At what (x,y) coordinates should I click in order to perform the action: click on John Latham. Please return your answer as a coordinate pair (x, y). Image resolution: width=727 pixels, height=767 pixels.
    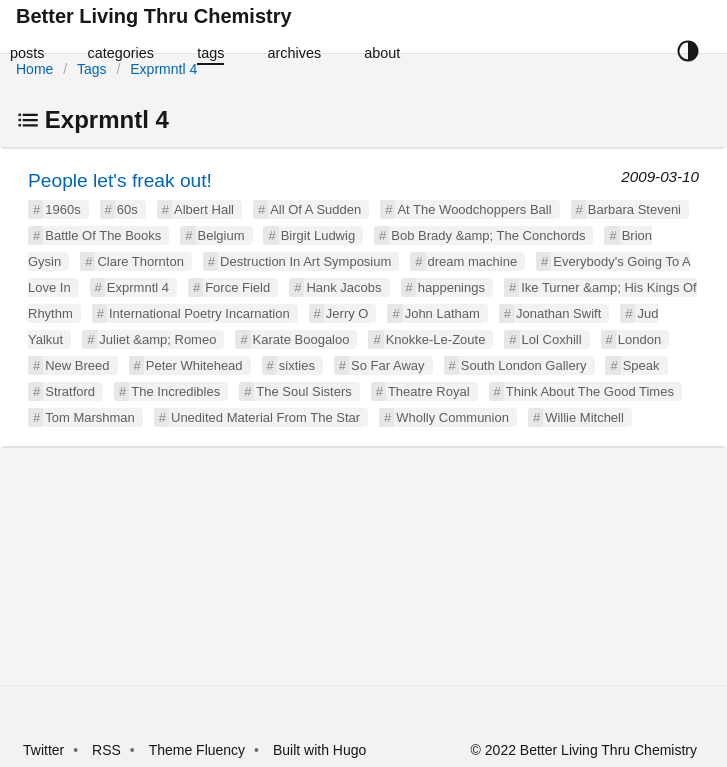
    Looking at the image, I should click on (442, 313).